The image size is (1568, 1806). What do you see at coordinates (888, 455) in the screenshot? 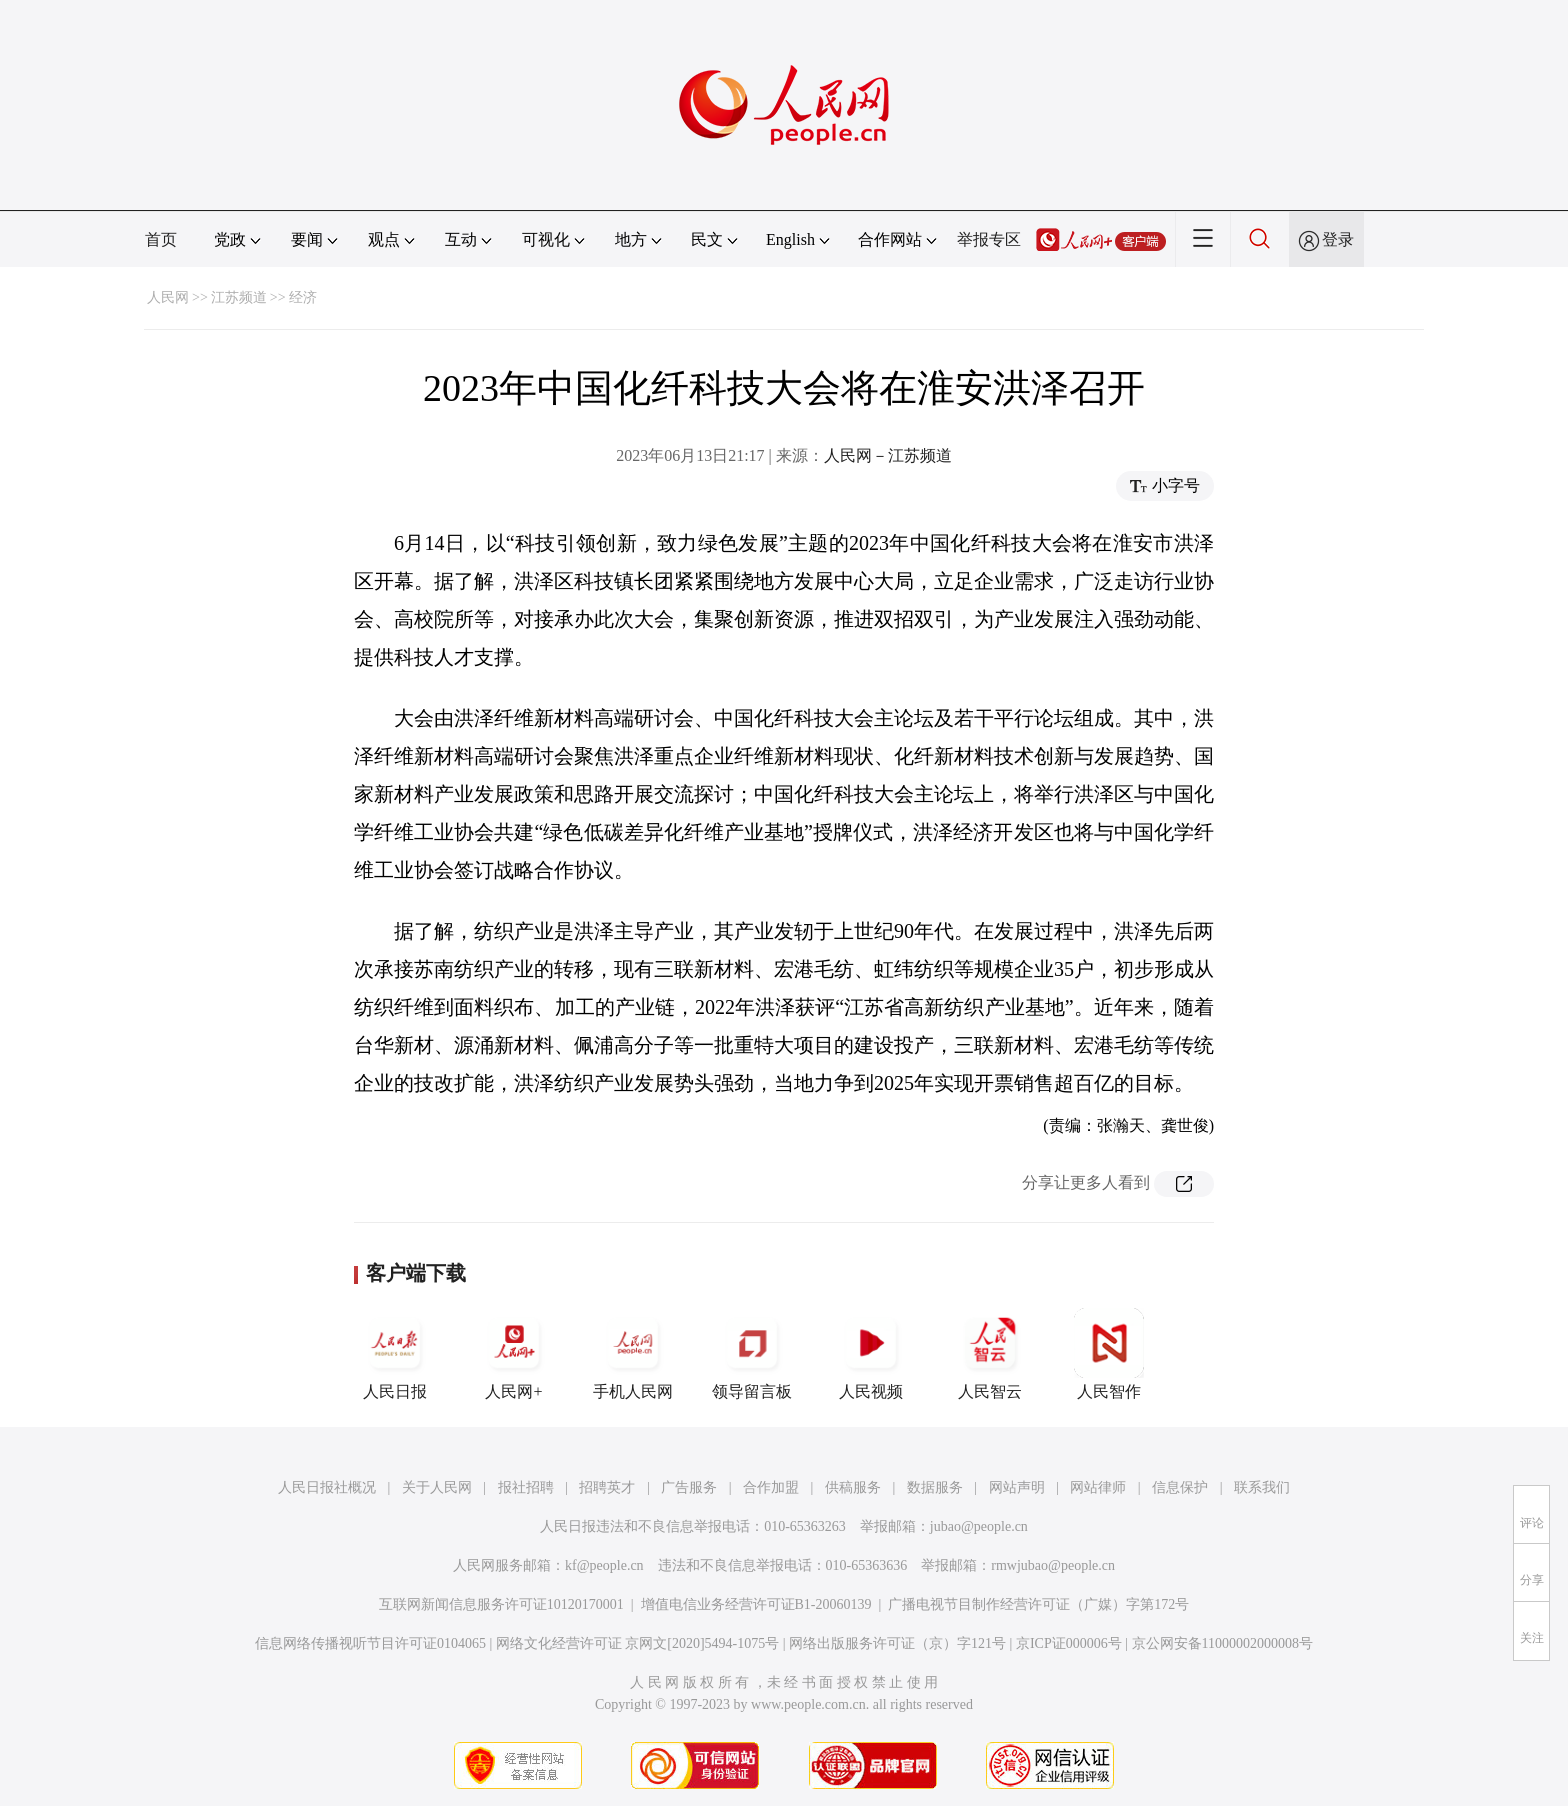
I see `人民网－江苏频道` at bounding box center [888, 455].